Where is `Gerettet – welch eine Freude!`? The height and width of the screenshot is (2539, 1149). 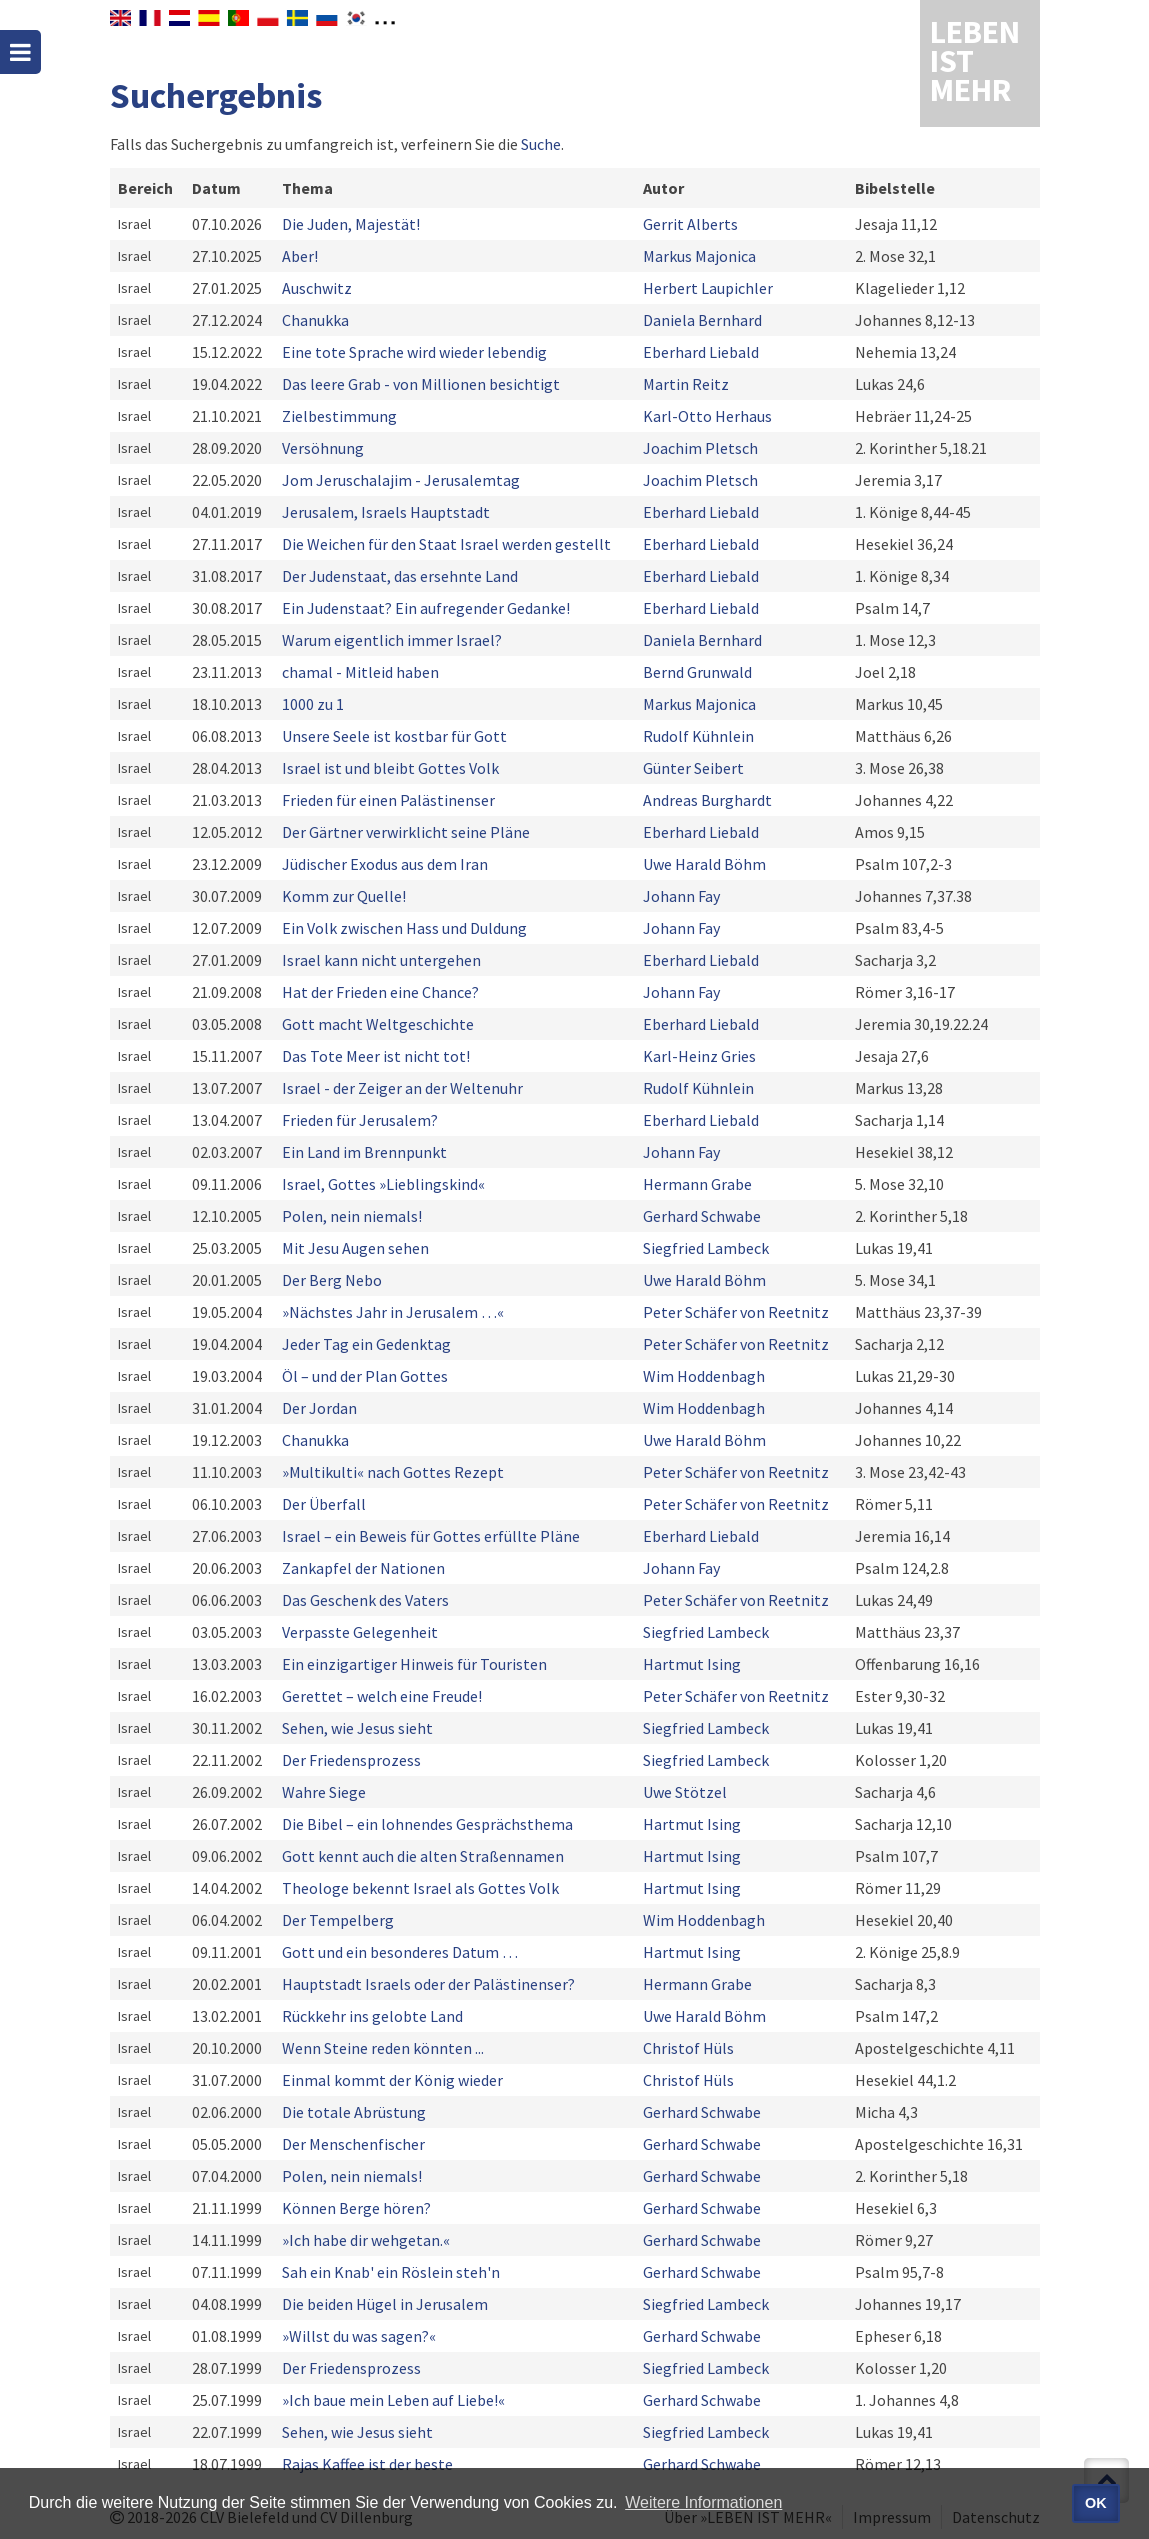 Gerettet – welch eine Freude! is located at coordinates (382, 1696).